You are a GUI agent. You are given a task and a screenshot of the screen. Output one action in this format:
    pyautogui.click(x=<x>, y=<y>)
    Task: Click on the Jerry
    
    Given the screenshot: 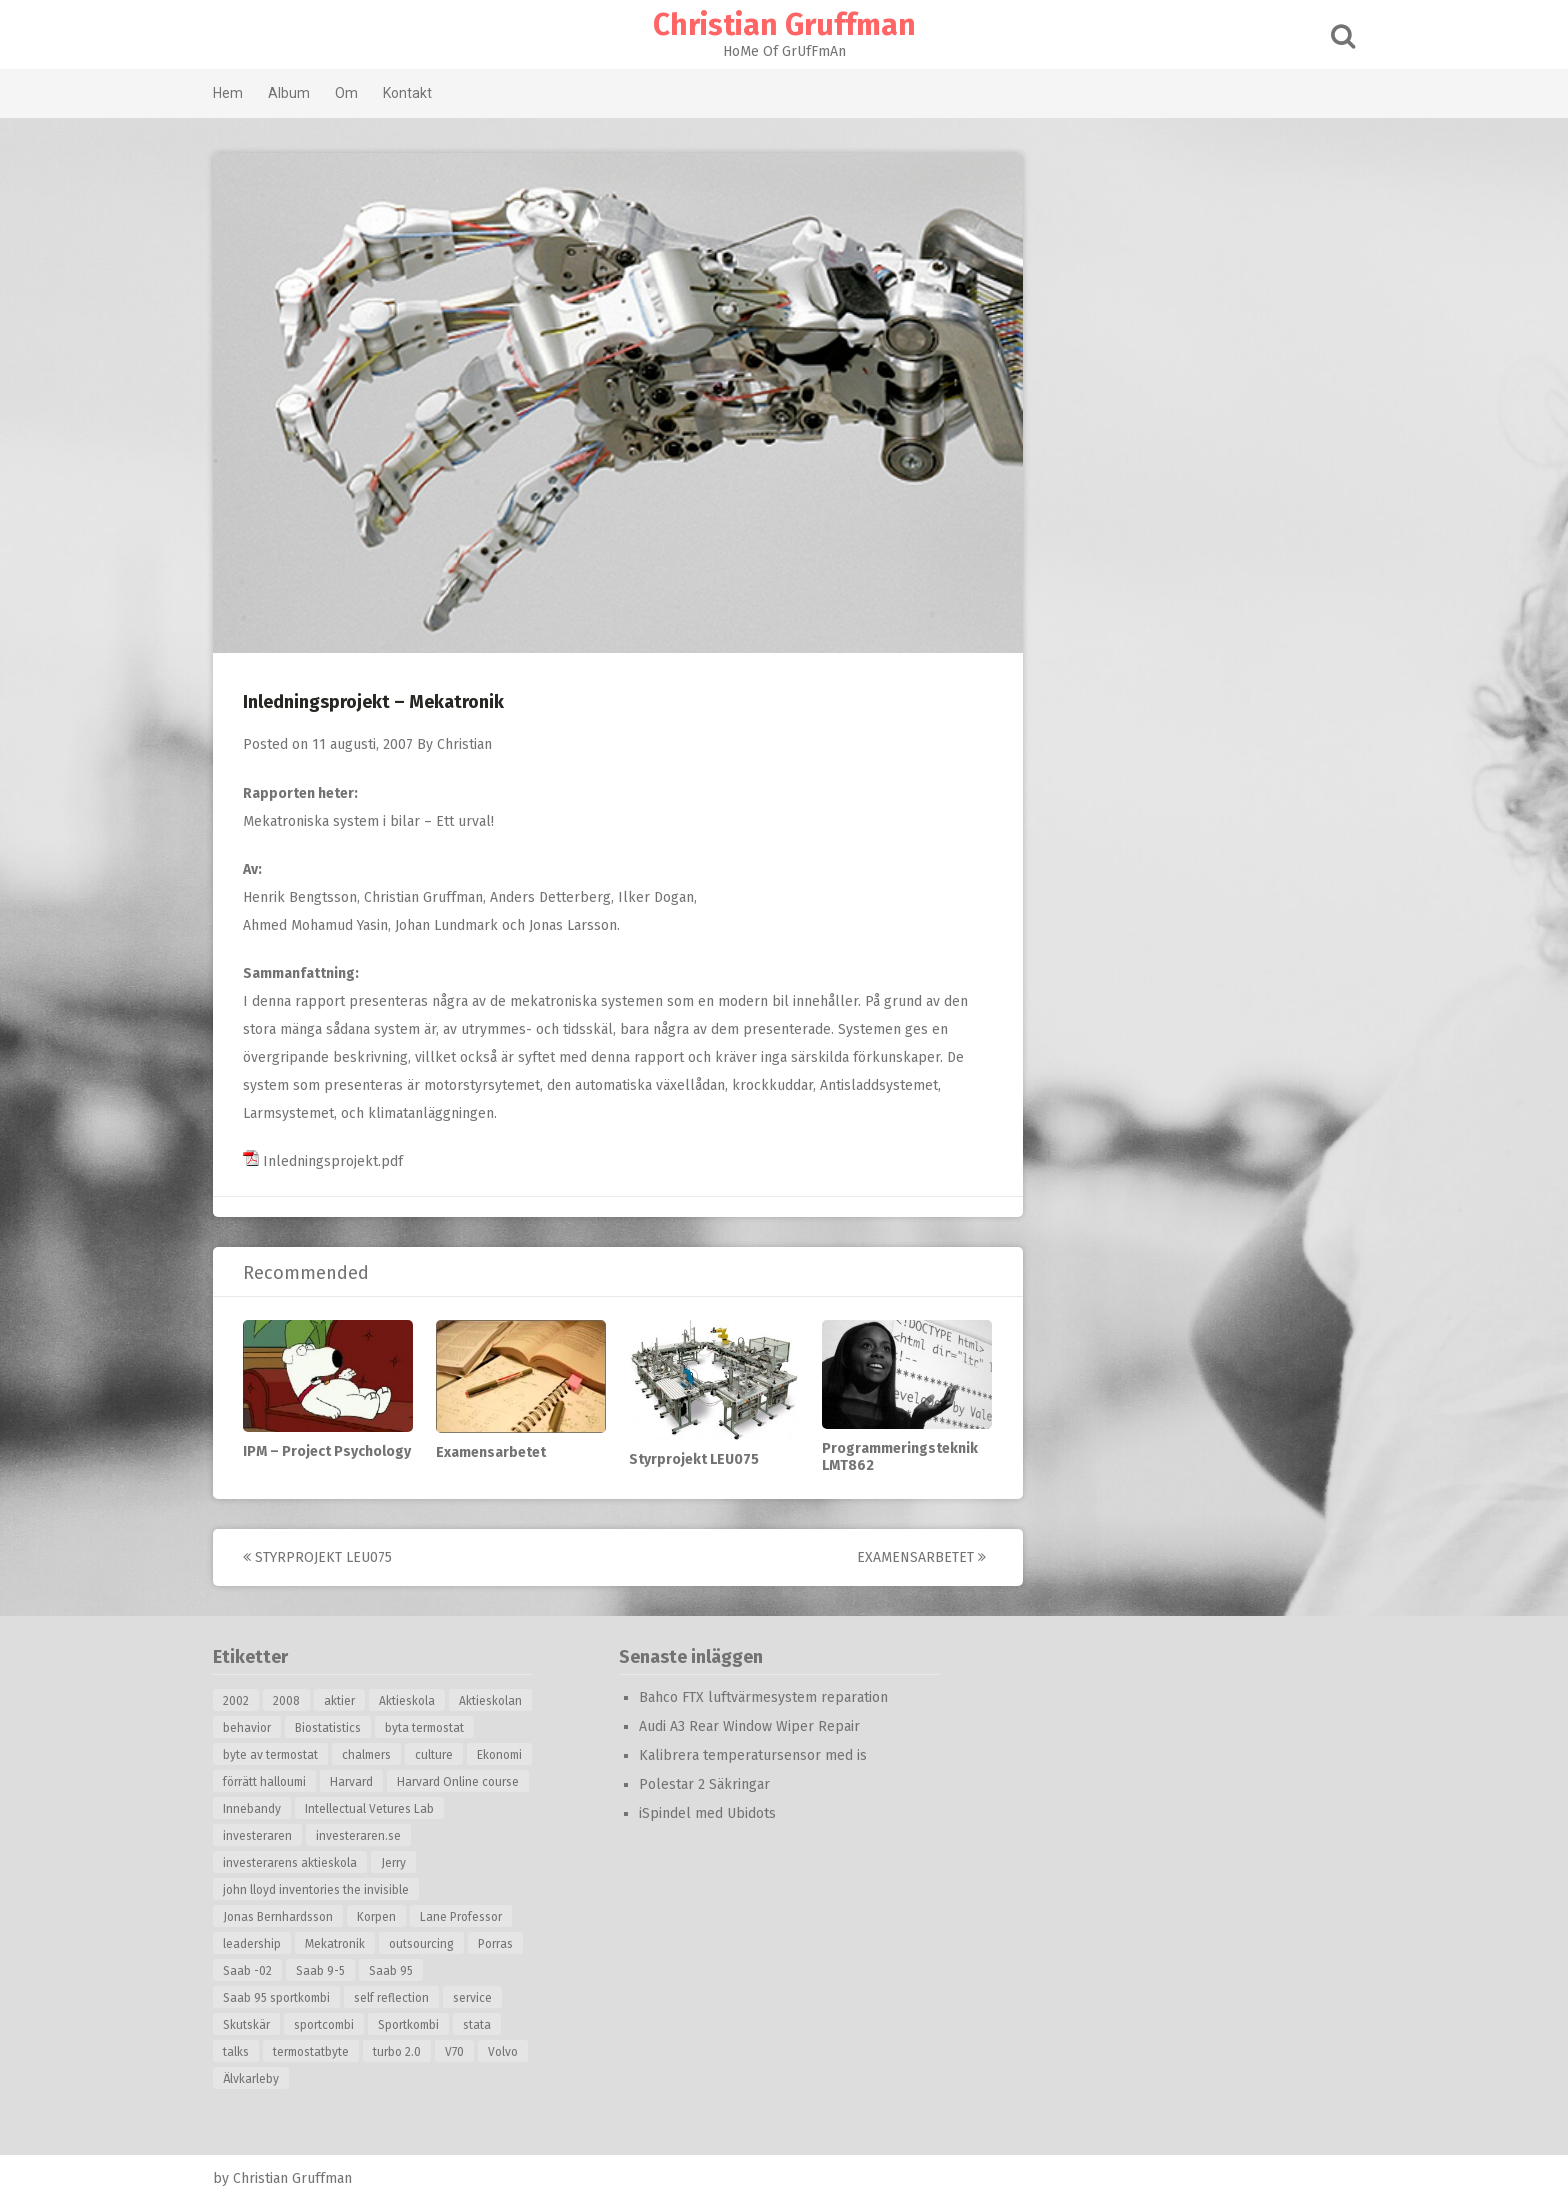 What is the action you would take?
    pyautogui.click(x=393, y=1863)
    